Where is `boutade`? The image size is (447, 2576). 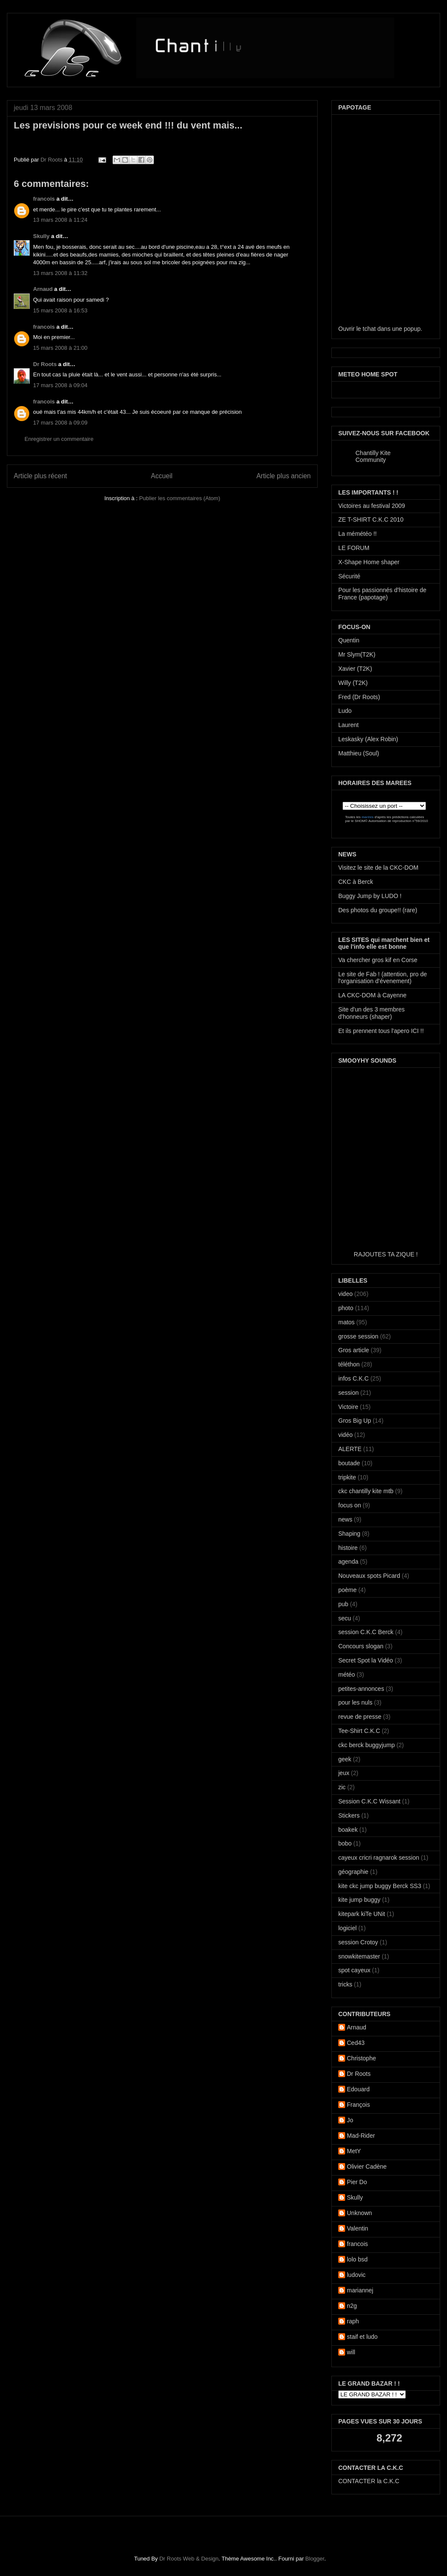 boutade is located at coordinates (349, 1463).